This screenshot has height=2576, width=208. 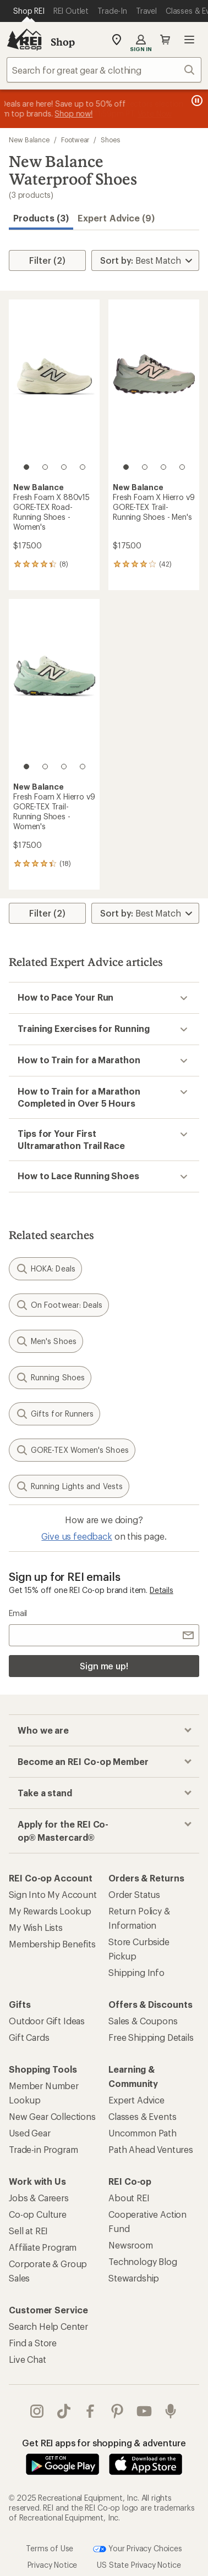 I want to click on Open menu, so click(x=189, y=39).